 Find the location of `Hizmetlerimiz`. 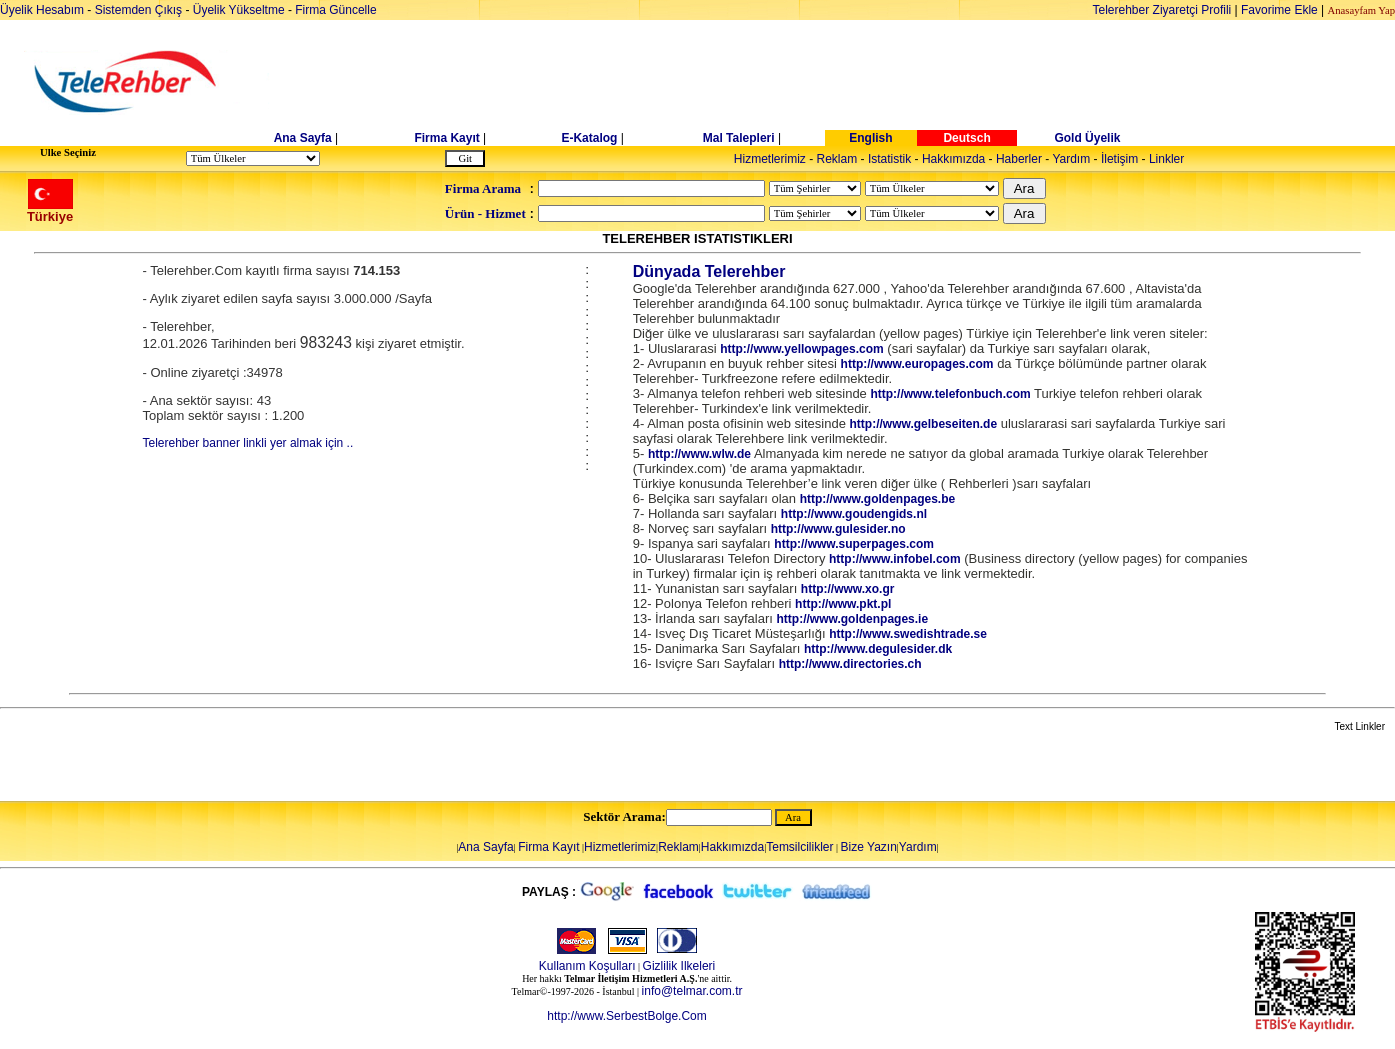

Hizmetlerimiz is located at coordinates (770, 159).